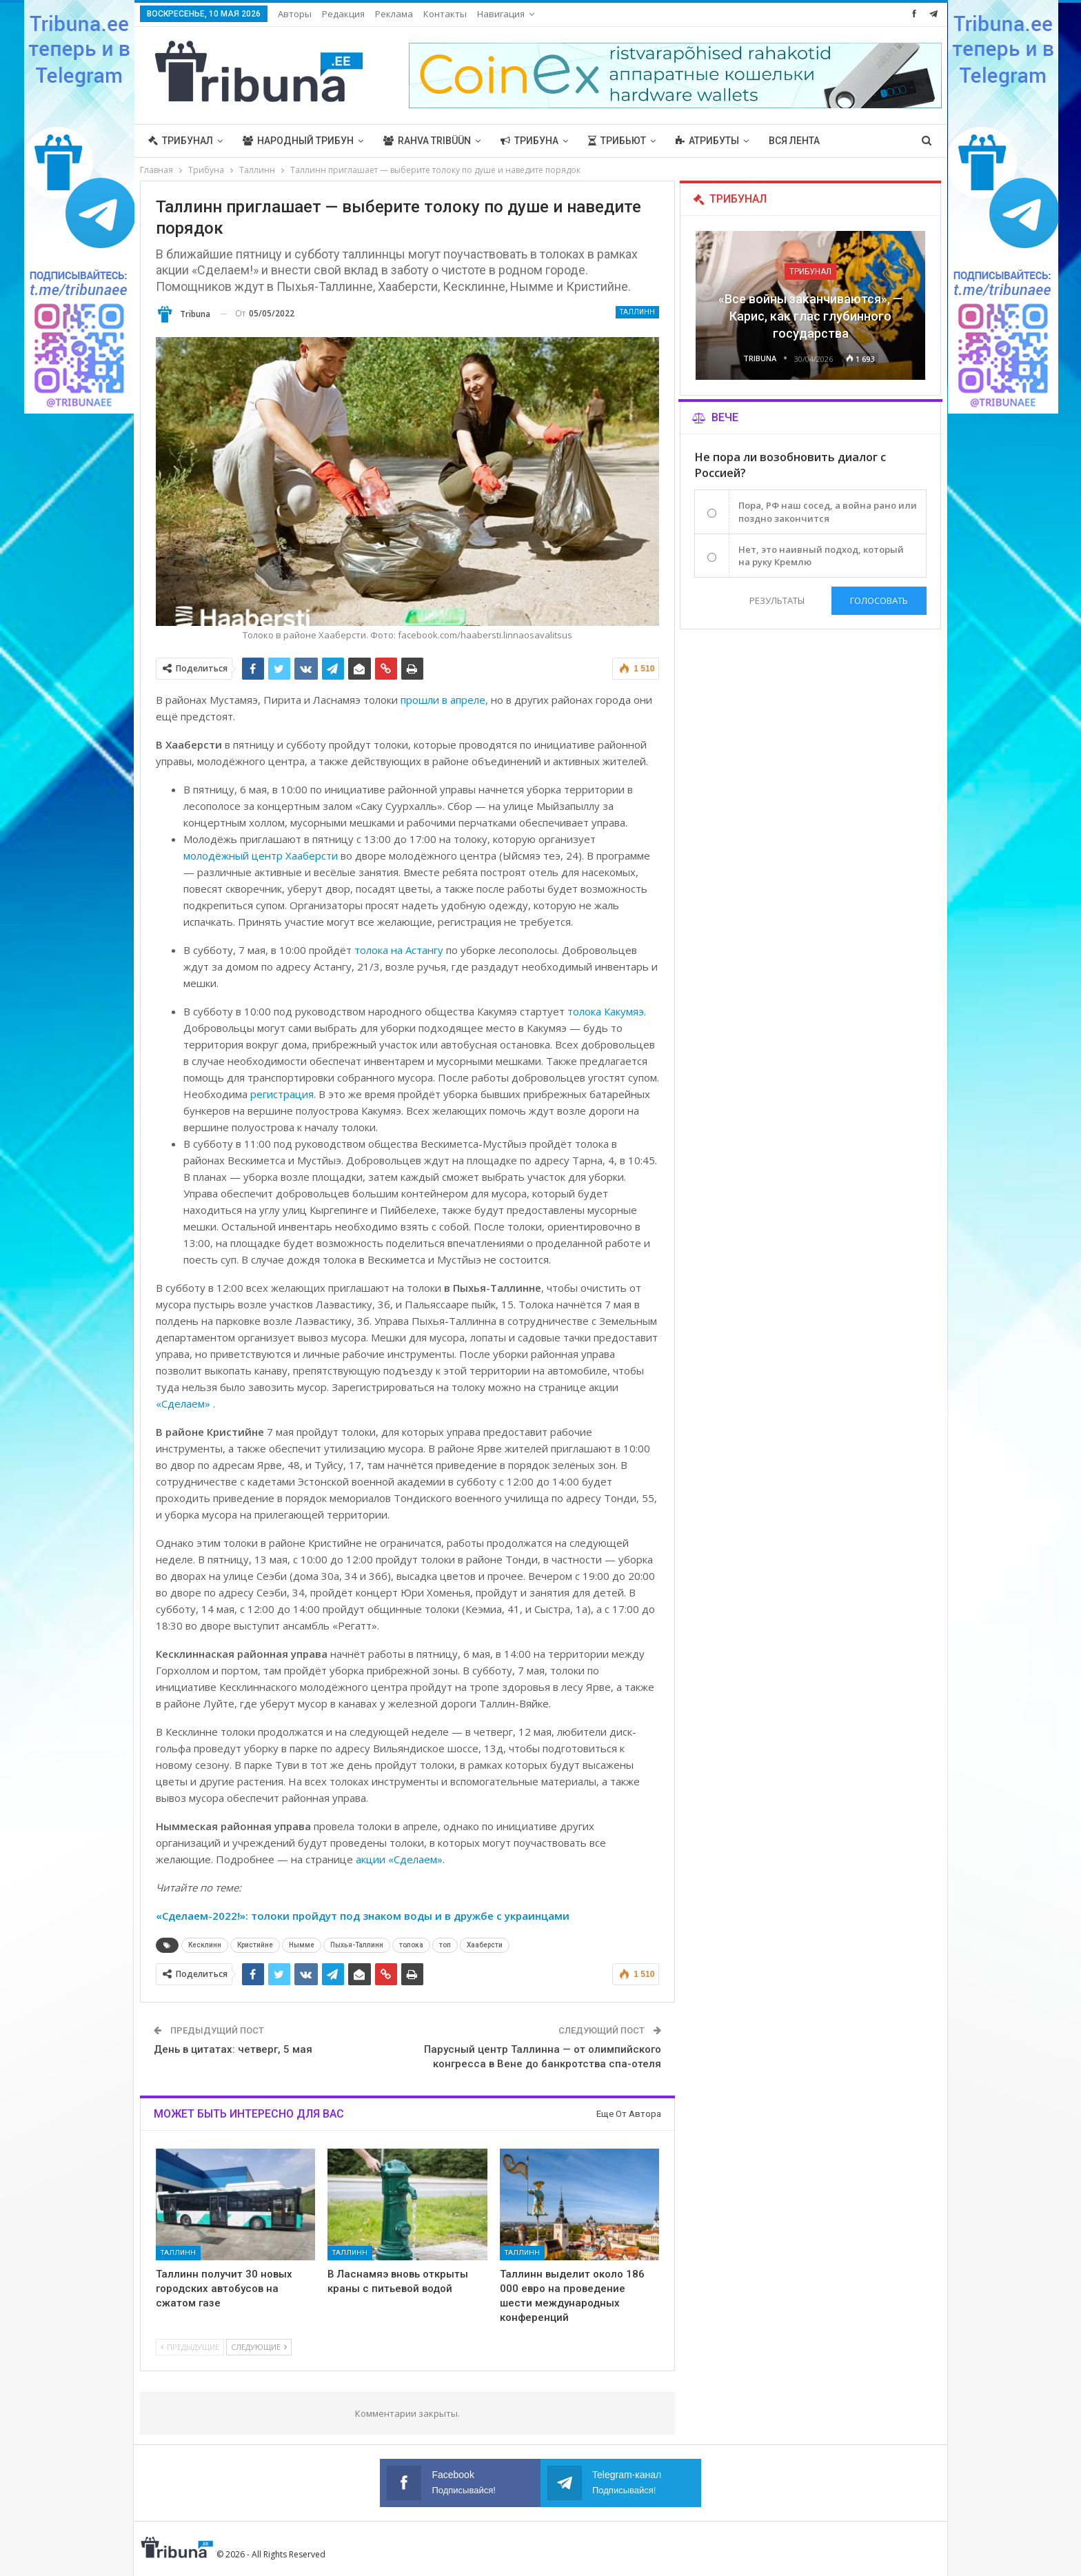 This screenshot has height=2576, width=1081. I want to click on толока Какумяэ, so click(605, 1011).